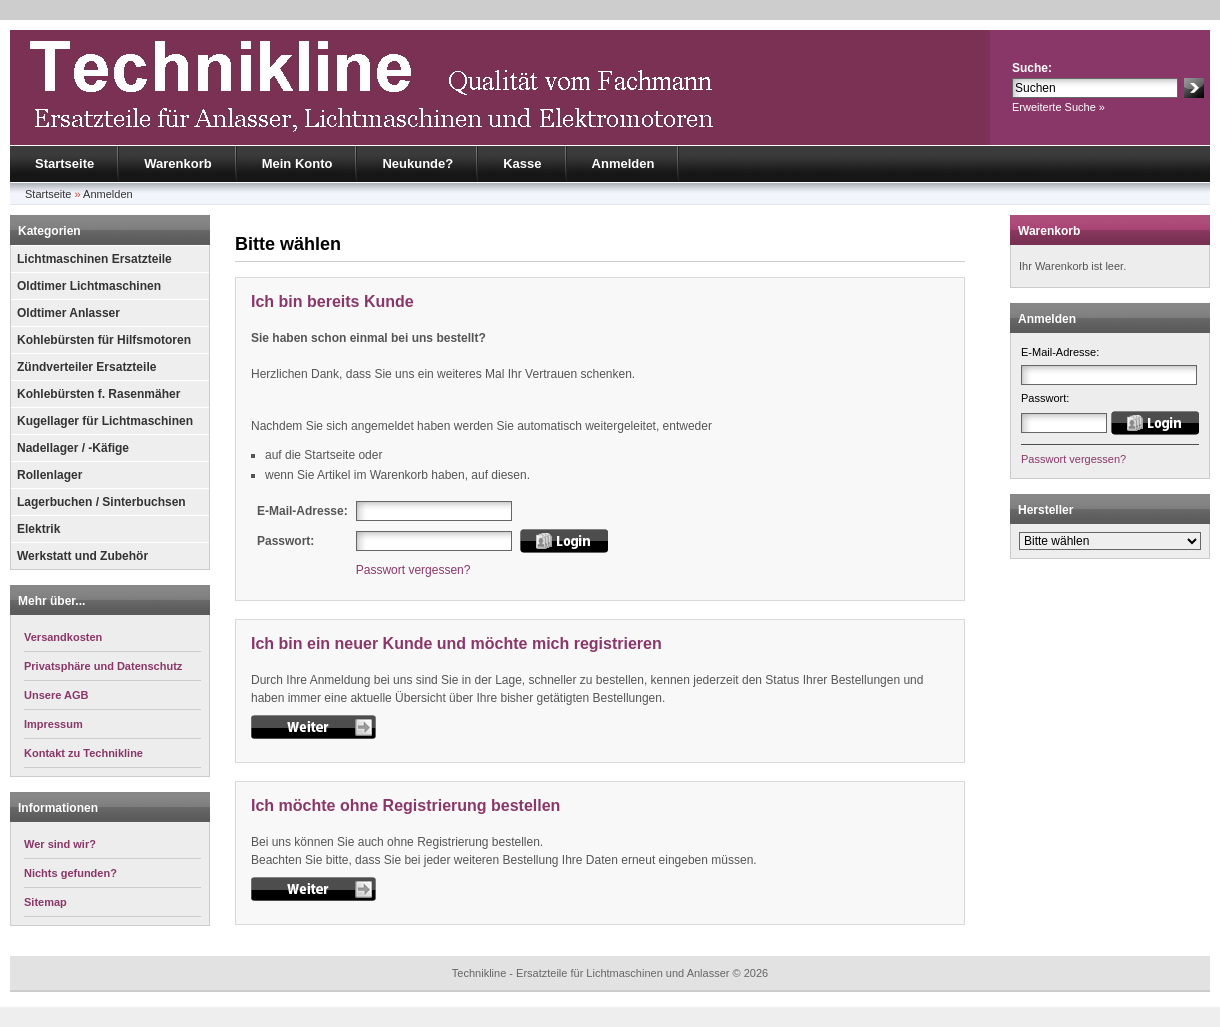 The image size is (1220, 1027). Describe the element at coordinates (73, 448) in the screenshot. I see `Nadellager / -Käfige` at that location.